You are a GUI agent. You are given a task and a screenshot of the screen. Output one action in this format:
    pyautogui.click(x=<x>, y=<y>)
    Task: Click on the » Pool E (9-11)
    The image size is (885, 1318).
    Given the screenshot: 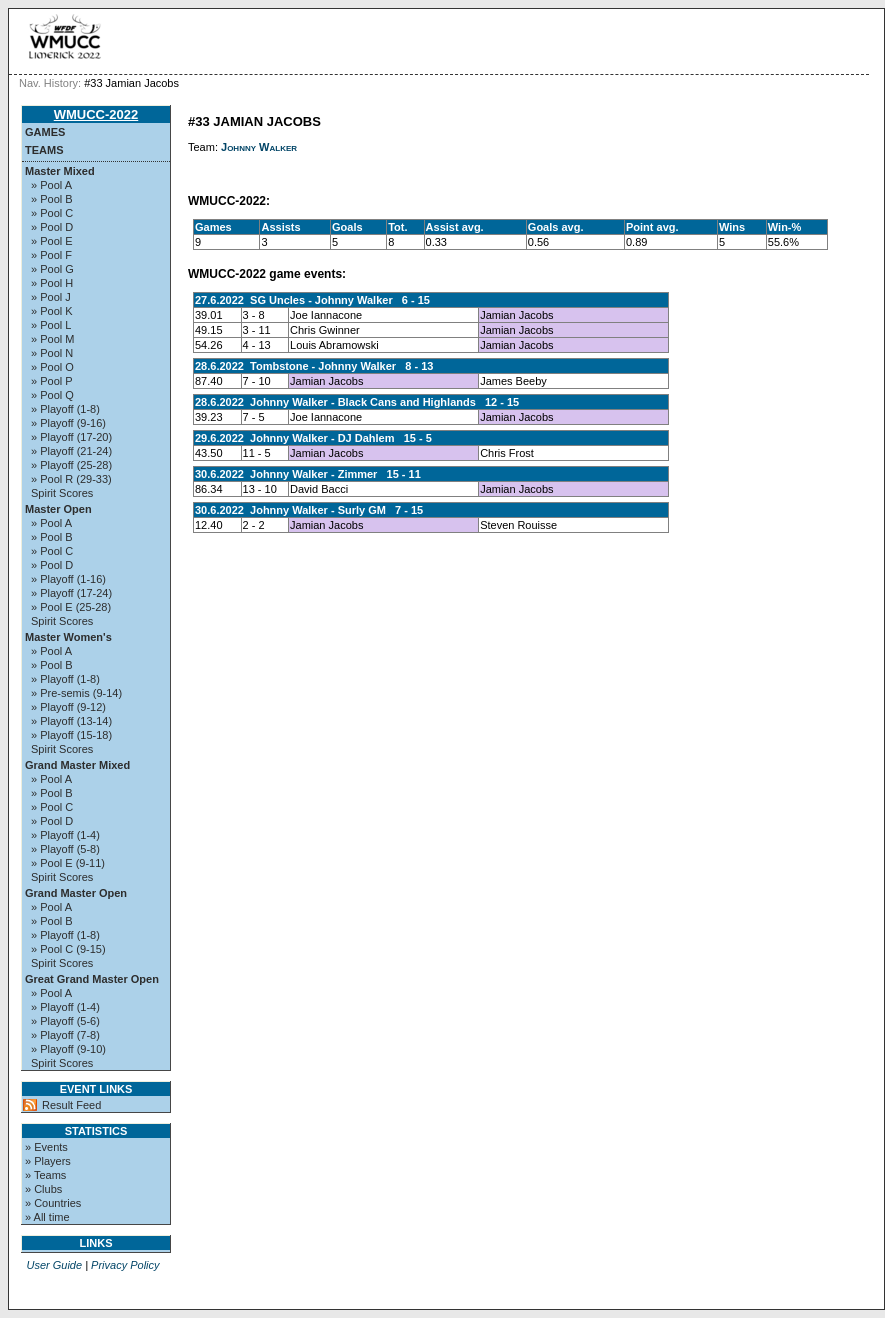 What is the action you would take?
    pyautogui.click(x=68, y=863)
    